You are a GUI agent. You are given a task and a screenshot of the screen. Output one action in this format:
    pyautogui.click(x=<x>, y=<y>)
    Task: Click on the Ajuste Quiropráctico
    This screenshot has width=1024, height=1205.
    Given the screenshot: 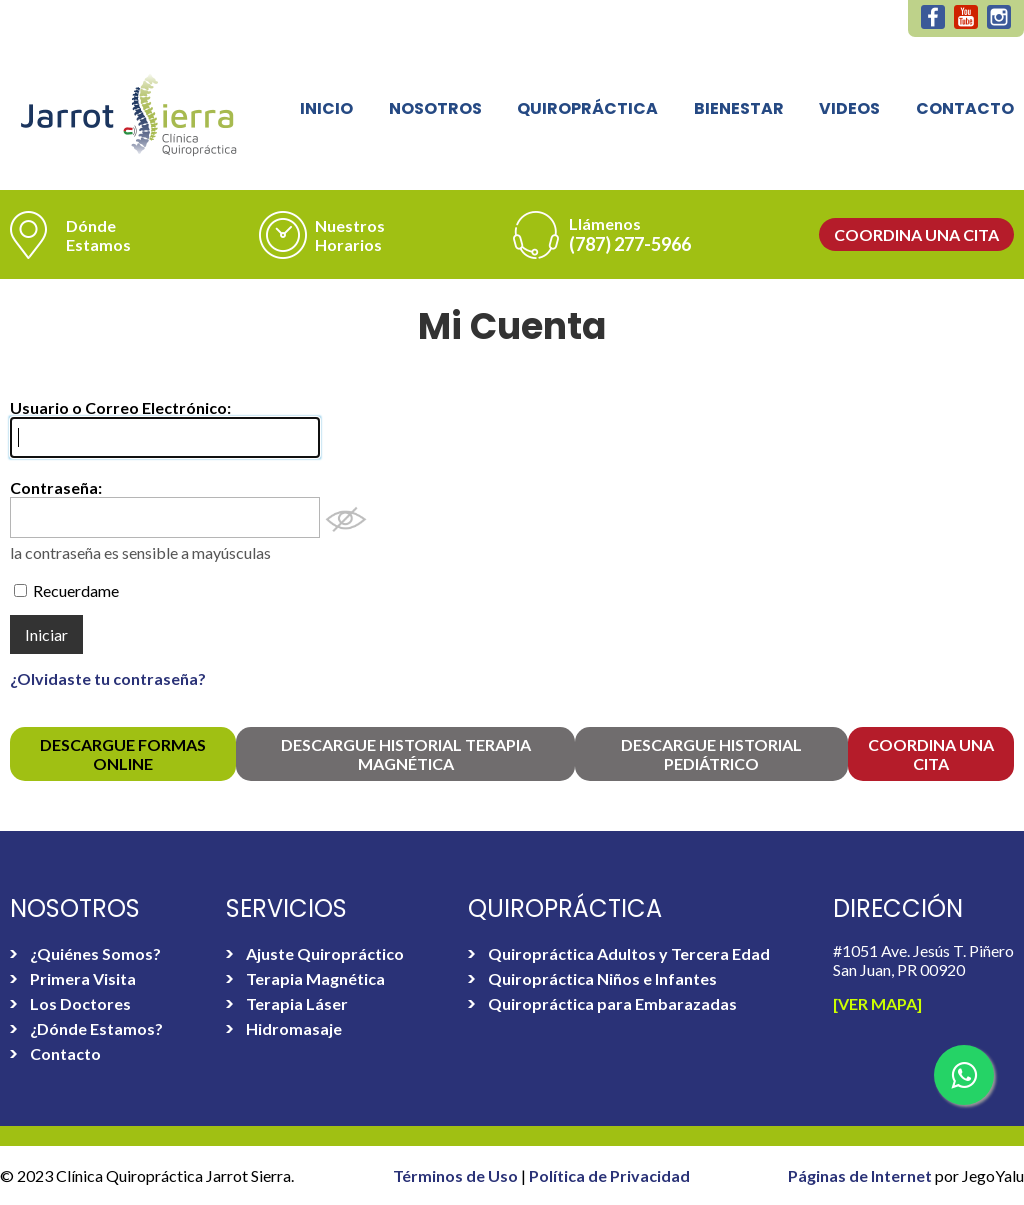 What is the action you would take?
    pyautogui.click(x=325, y=953)
    